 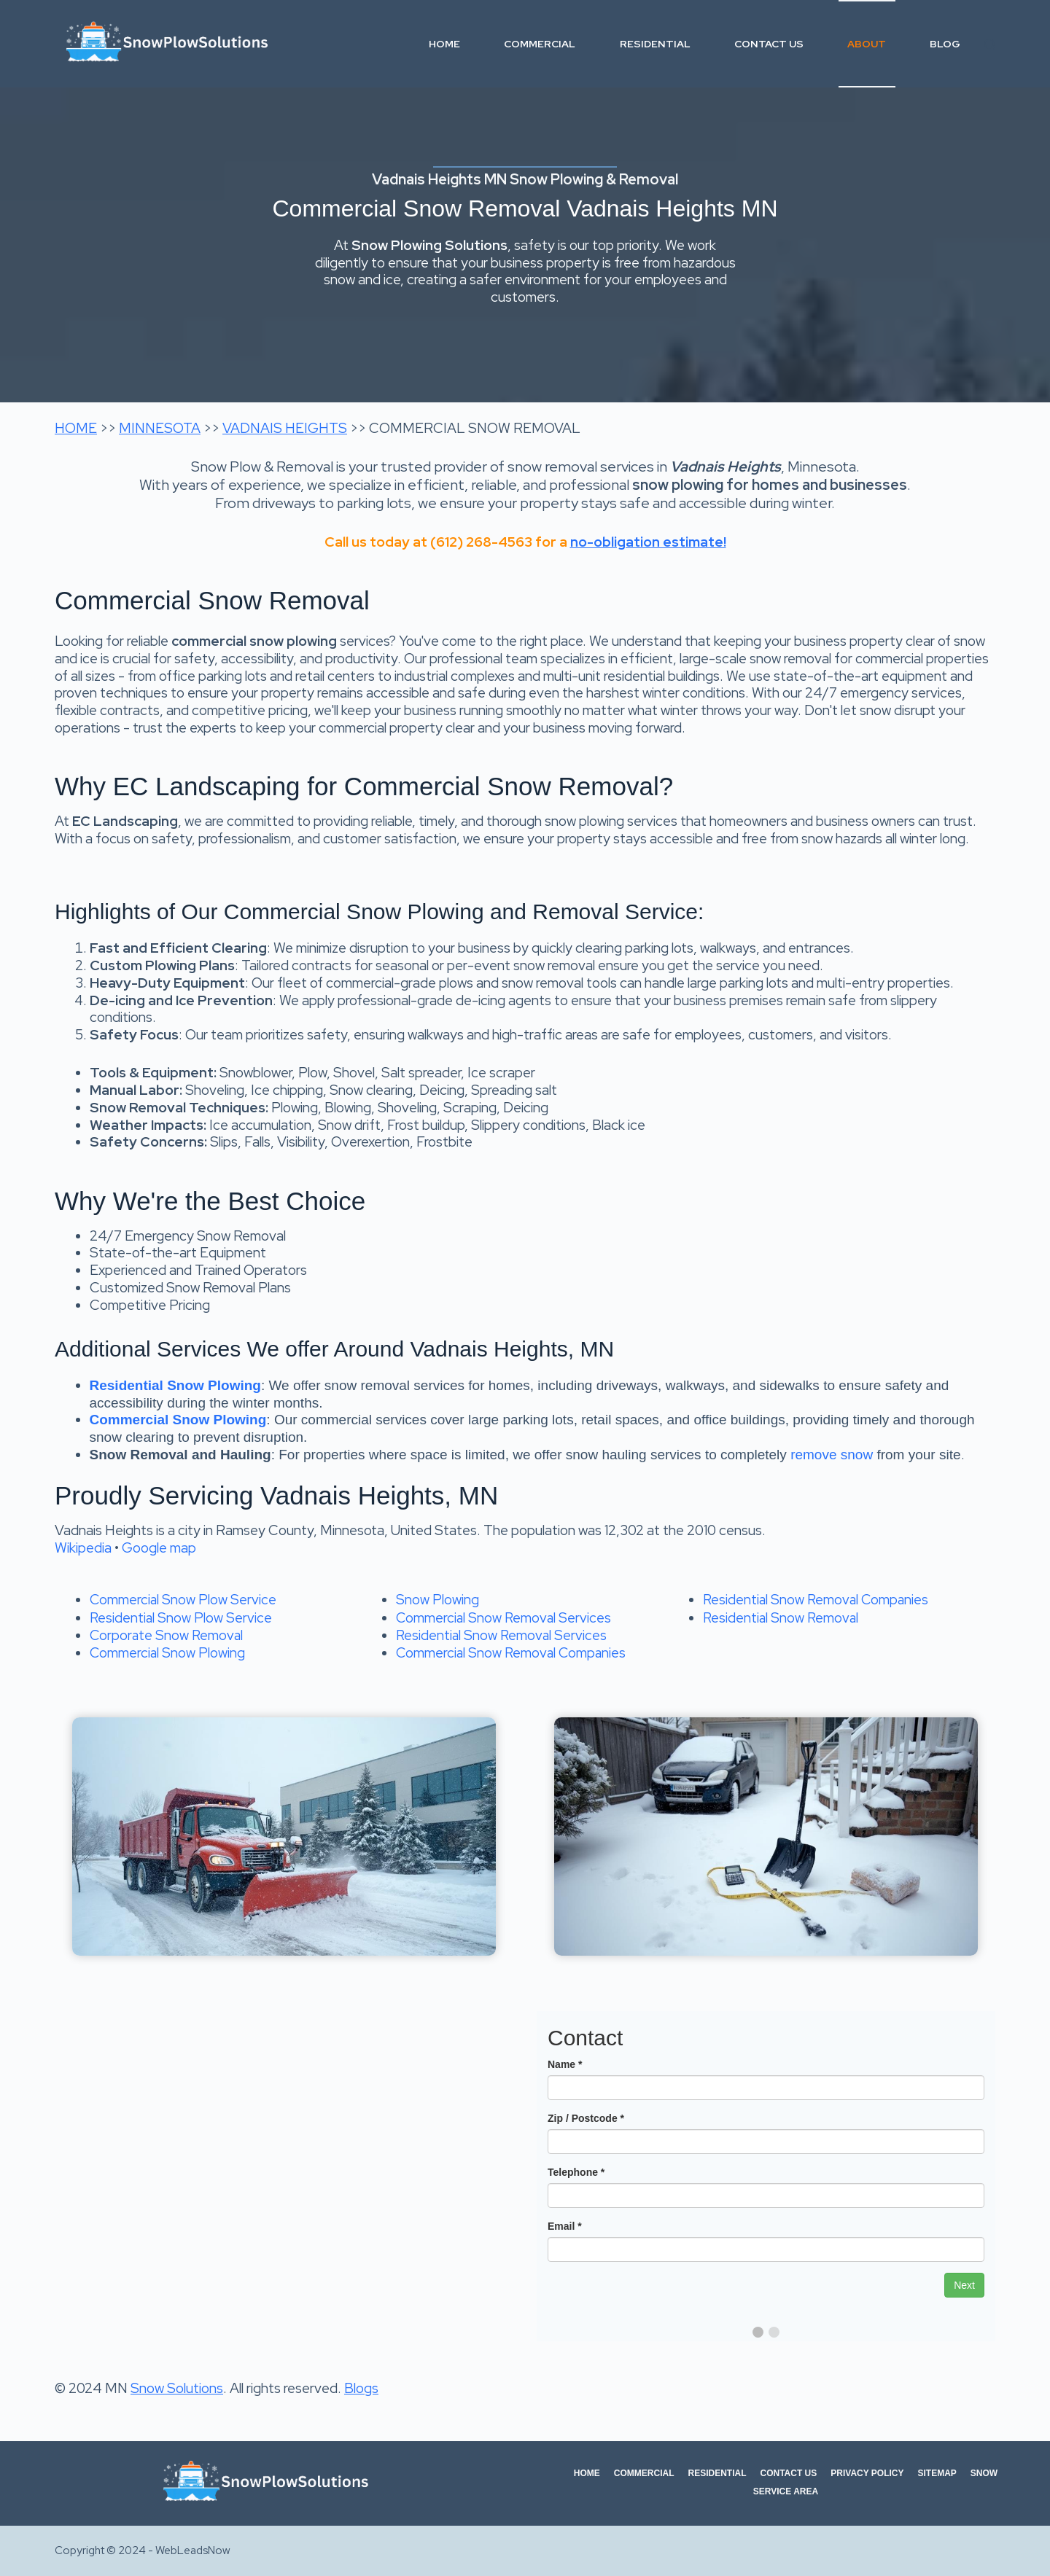 What do you see at coordinates (945, 43) in the screenshot?
I see `Blog [menuitem]` at bounding box center [945, 43].